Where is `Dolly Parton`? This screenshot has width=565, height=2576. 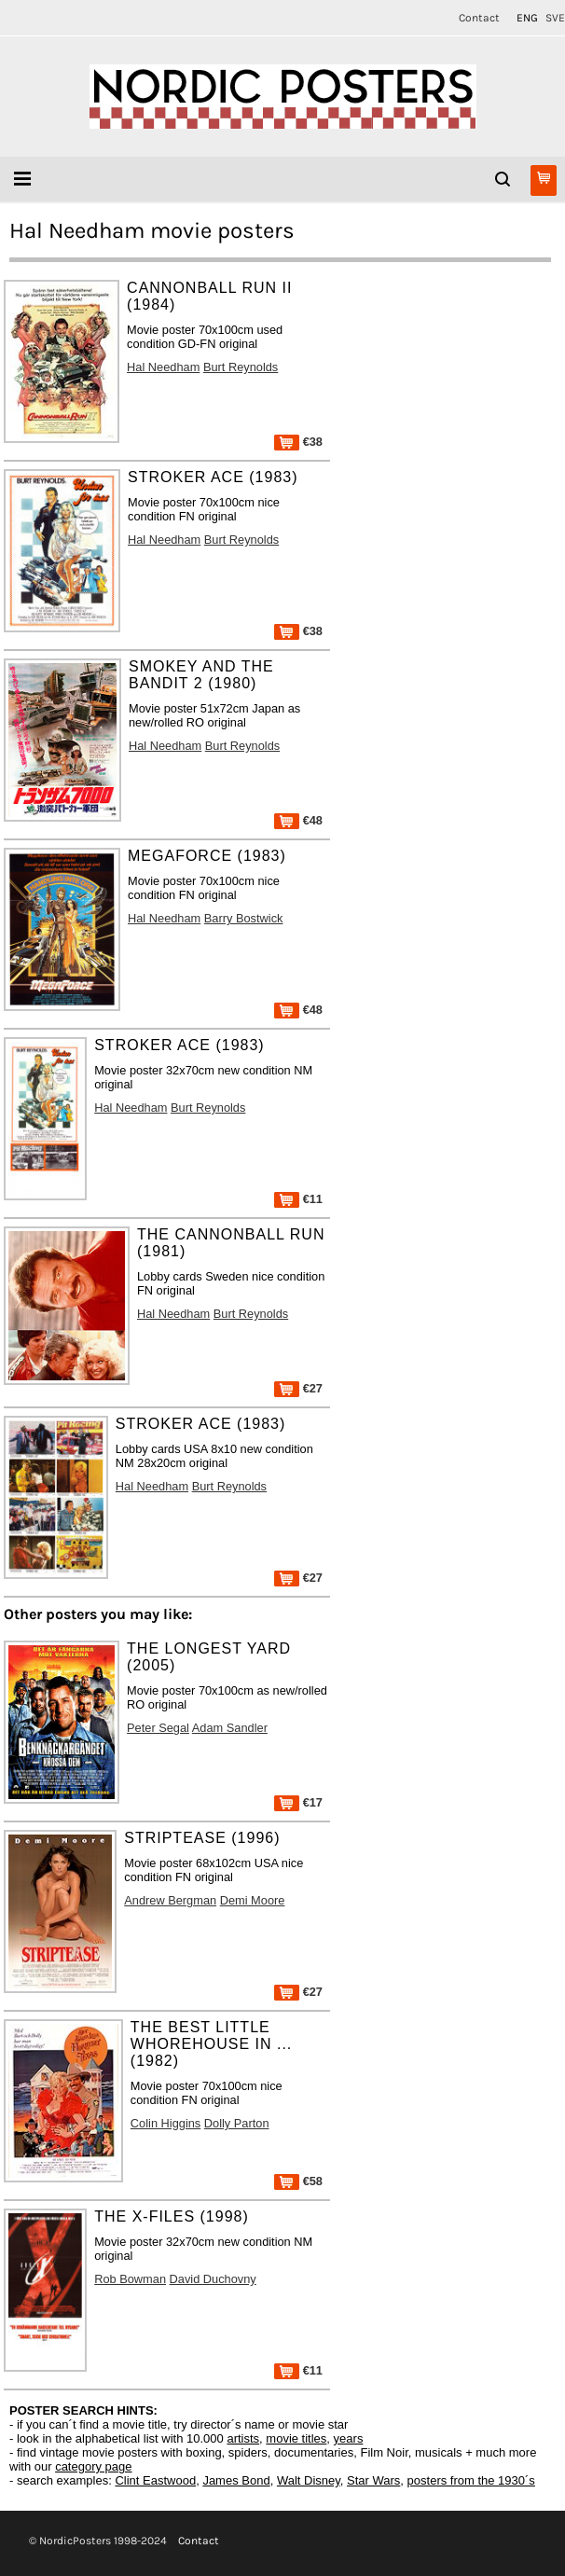 Dolly Parton is located at coordinates (236, 2123).